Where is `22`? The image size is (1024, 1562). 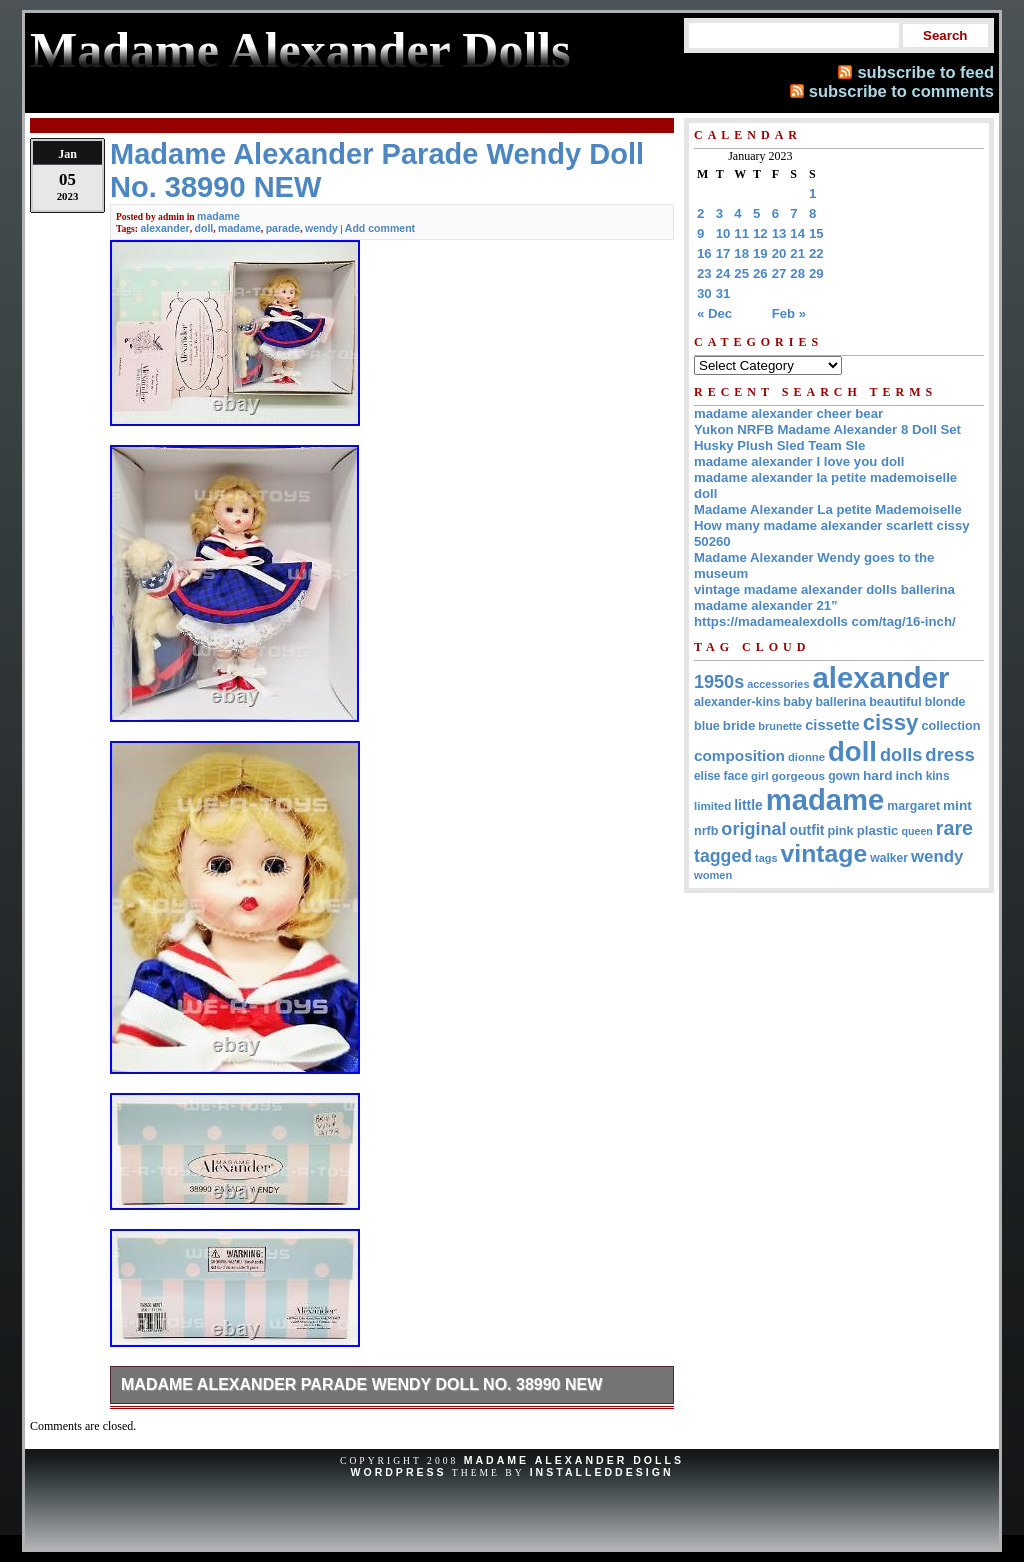 22 is located at coordinates (816, 253).